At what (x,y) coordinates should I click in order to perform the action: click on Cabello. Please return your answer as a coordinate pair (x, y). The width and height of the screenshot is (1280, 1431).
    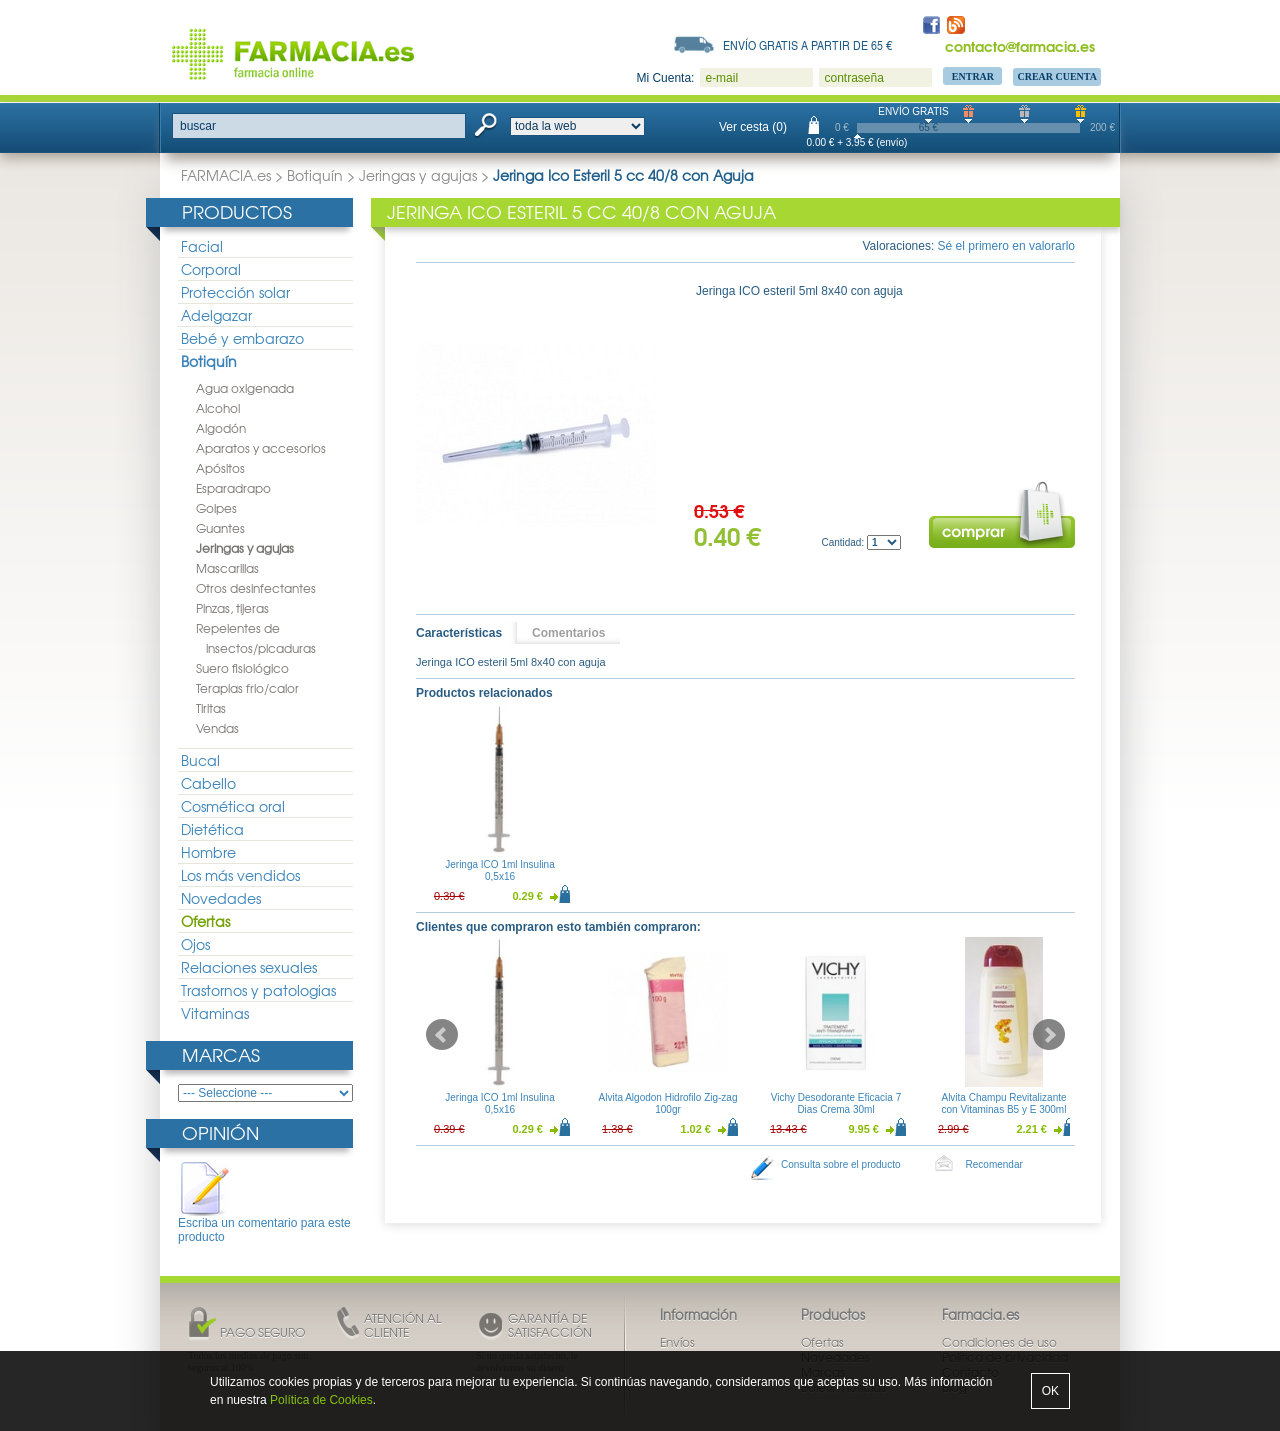
    Looking at the image, I should click on (208, 783).